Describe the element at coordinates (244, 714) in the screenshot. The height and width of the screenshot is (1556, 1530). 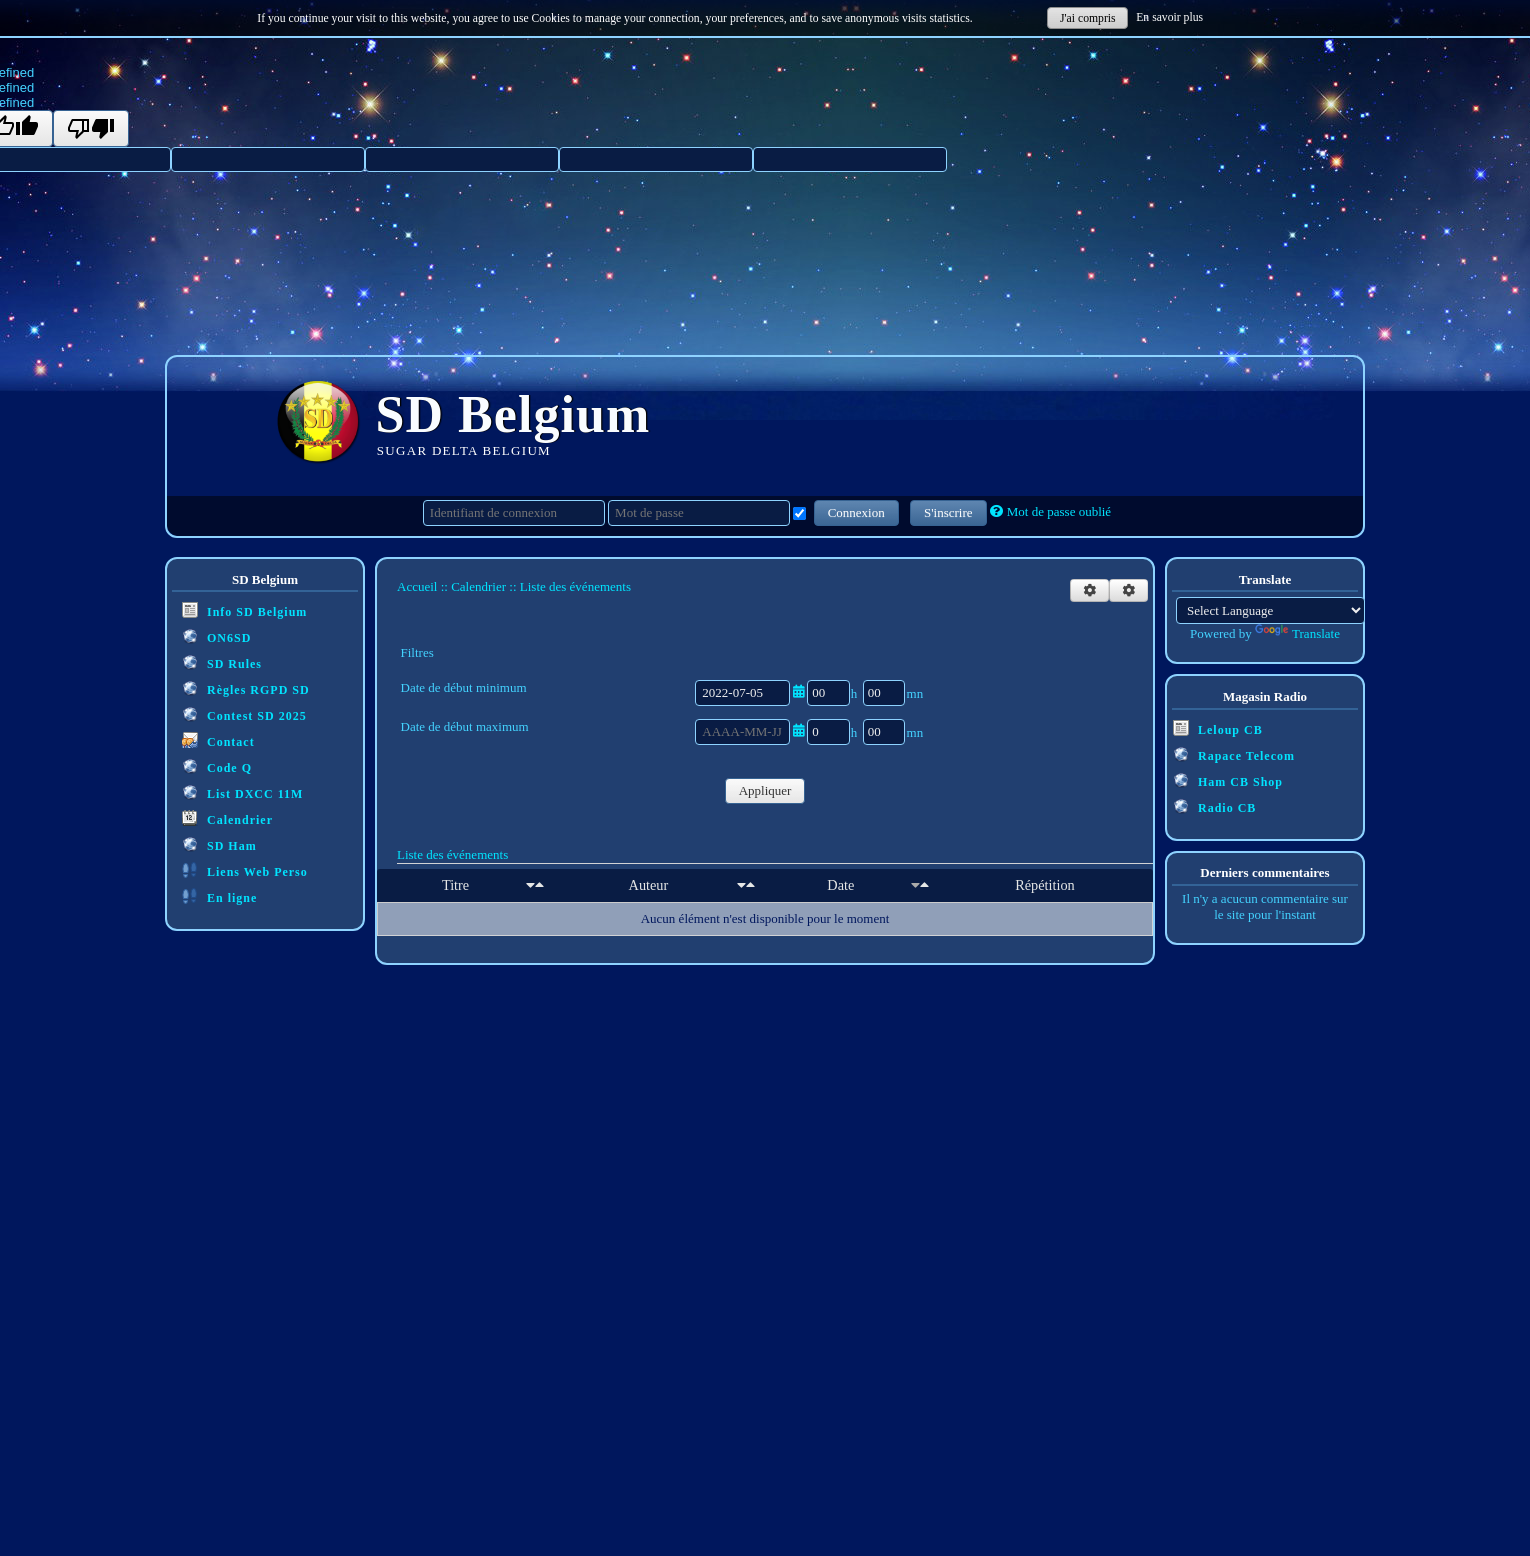
I see `Contest SD 2025` at that location.